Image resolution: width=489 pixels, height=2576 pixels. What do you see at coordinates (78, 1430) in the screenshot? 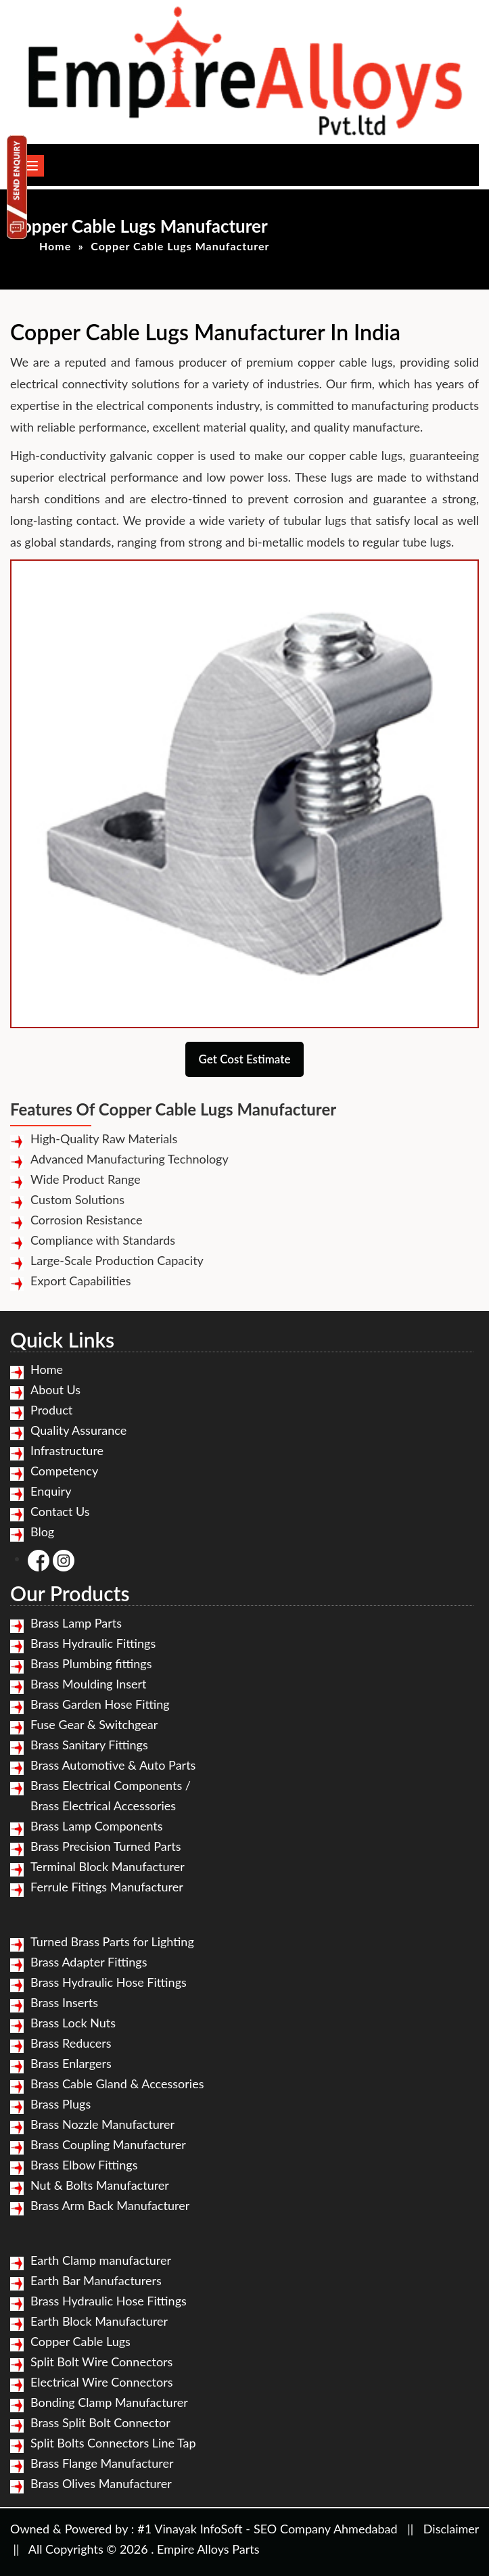
I see `Quality Assurance` at bounding box center [78, 1430].